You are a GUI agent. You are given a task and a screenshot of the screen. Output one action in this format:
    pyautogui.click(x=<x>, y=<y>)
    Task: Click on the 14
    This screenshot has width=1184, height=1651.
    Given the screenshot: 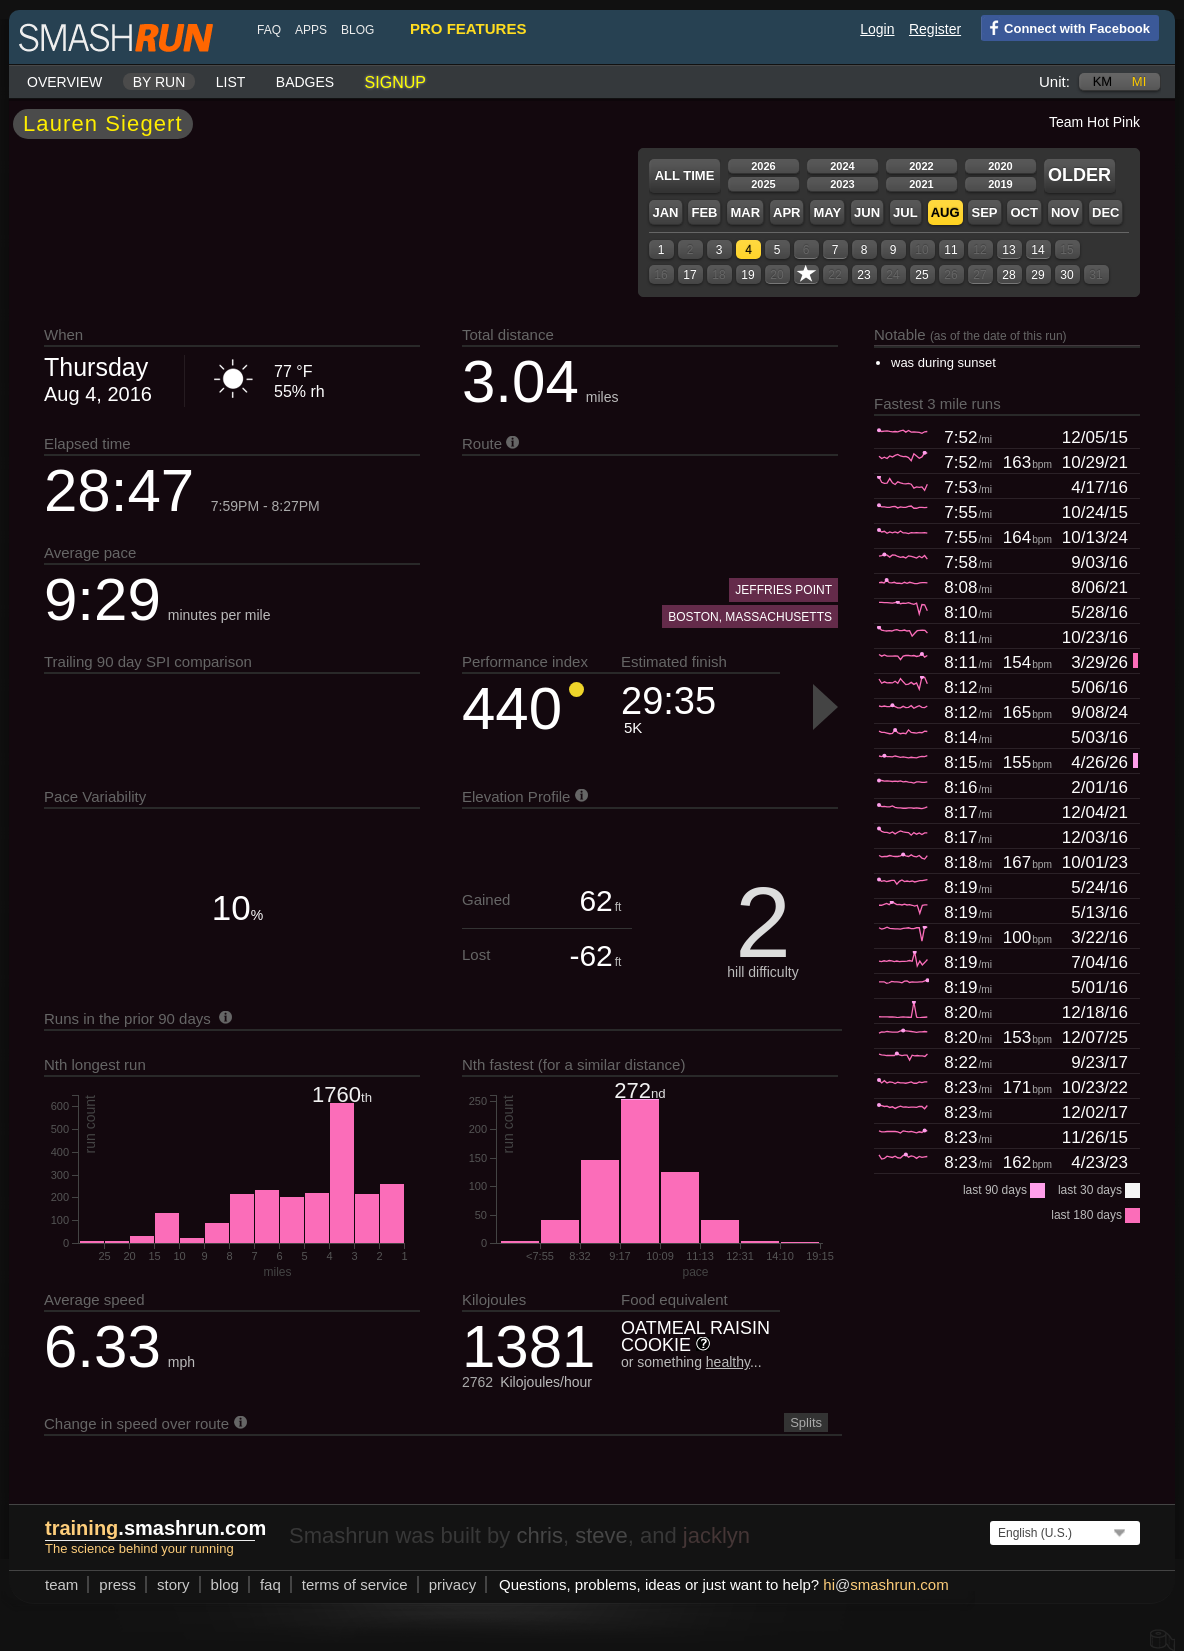 What is the action you would take?
    pyautogui.click(x=1037, y=250)
    